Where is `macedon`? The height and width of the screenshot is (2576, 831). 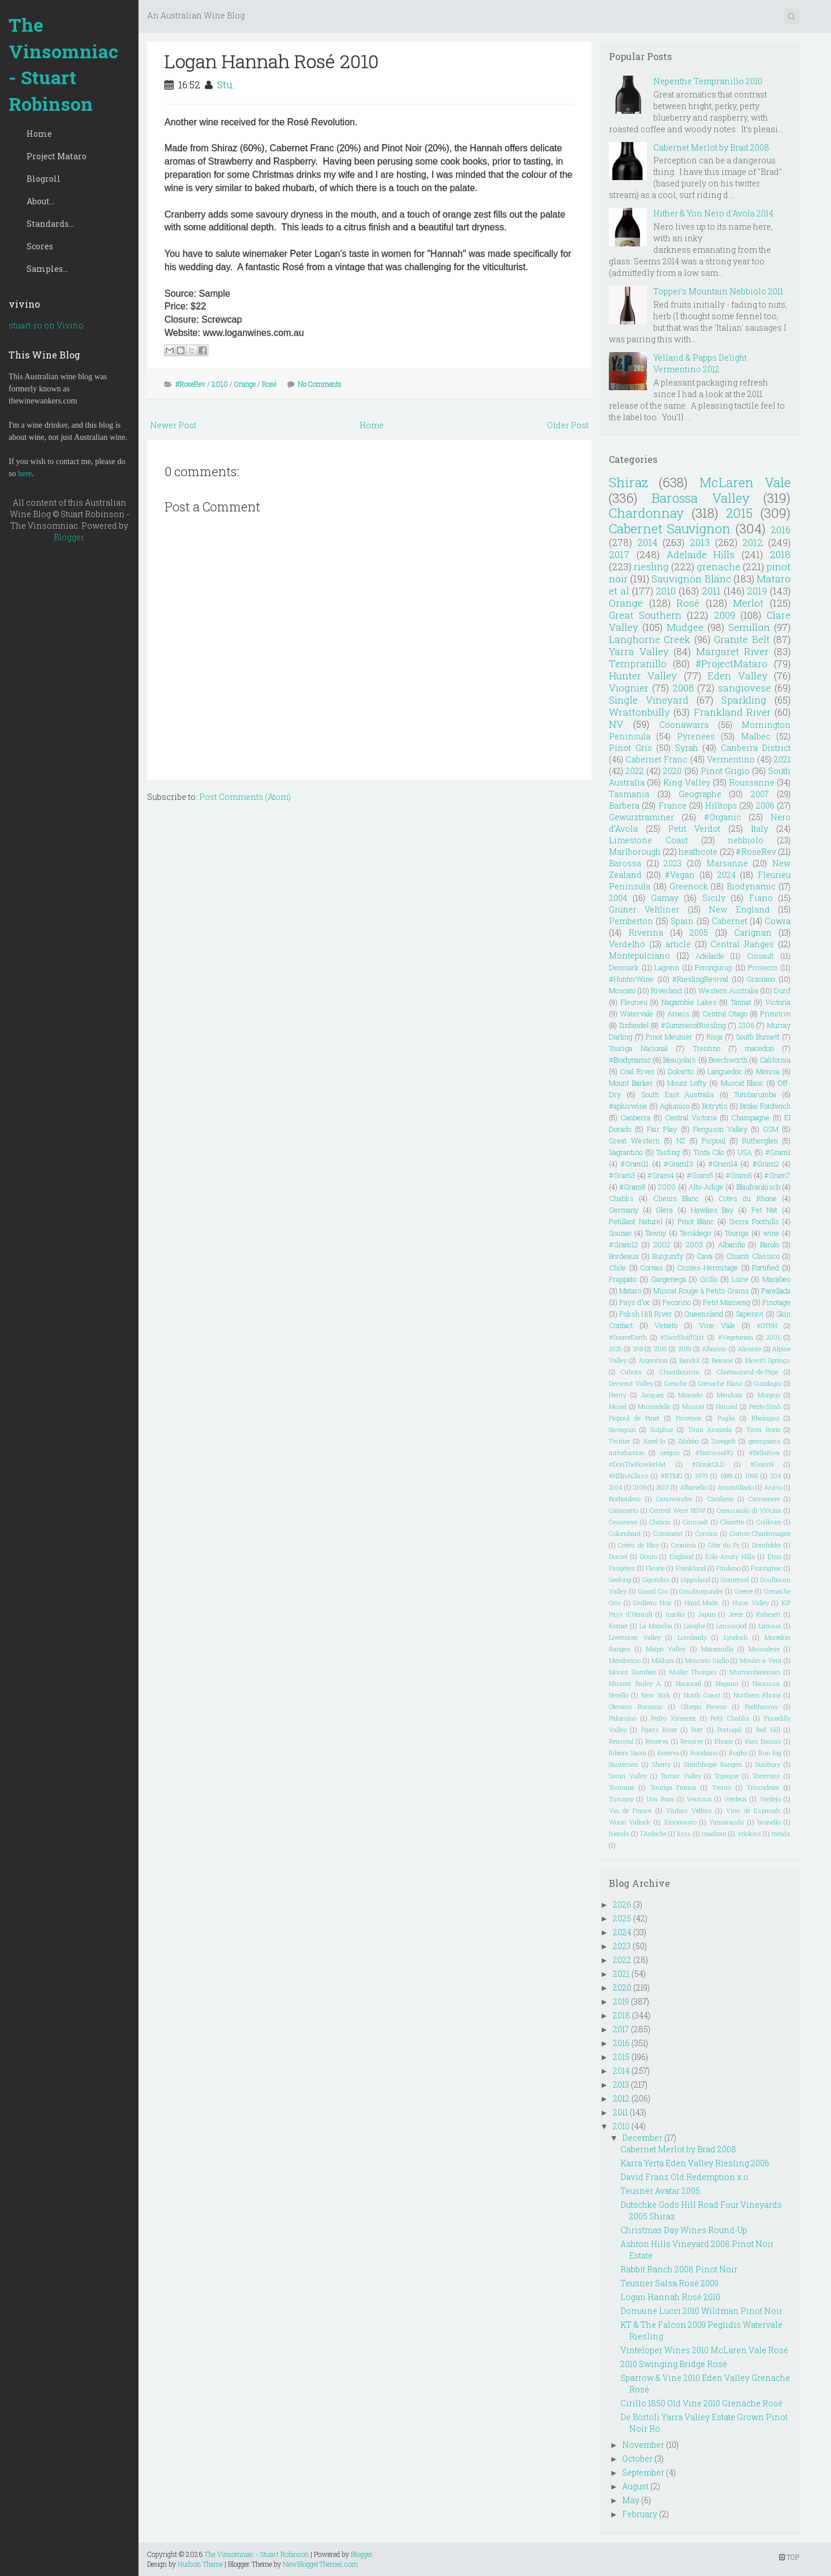
macedon is located at coordinates (759, 1048).